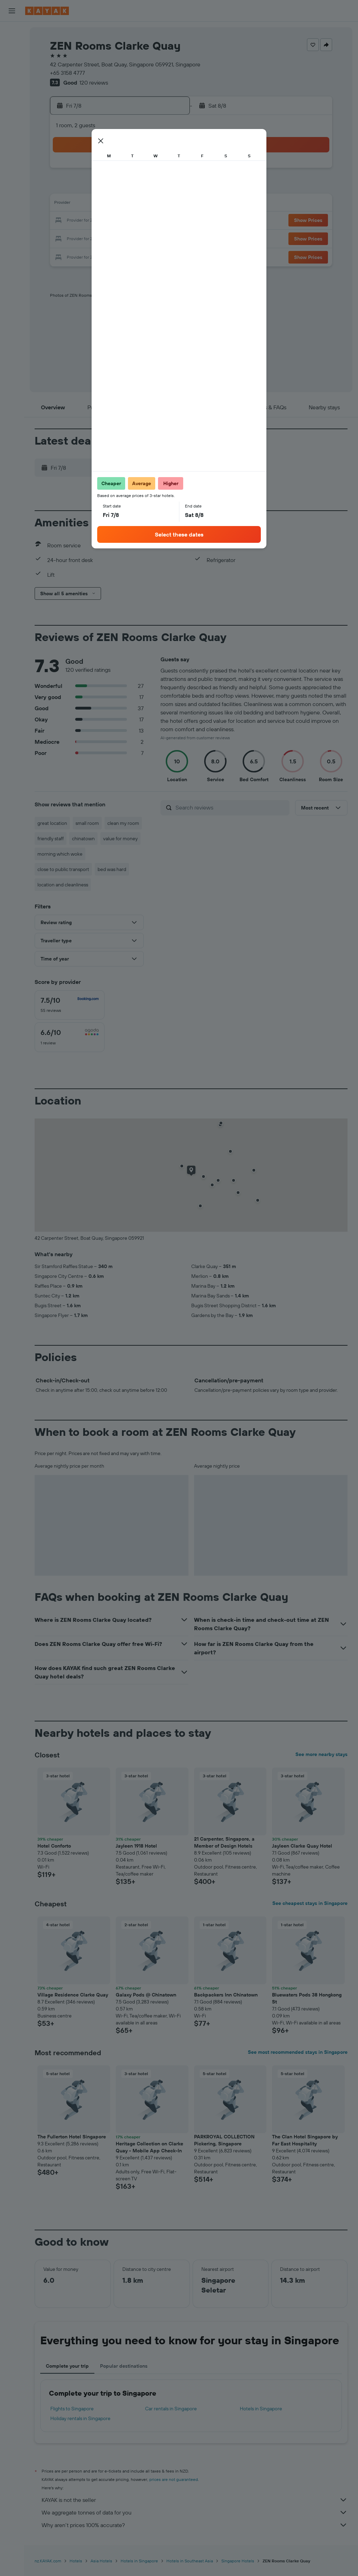 The height and width of the screenshot is (2576, 358). I want to click on small room, so click(87, 823).